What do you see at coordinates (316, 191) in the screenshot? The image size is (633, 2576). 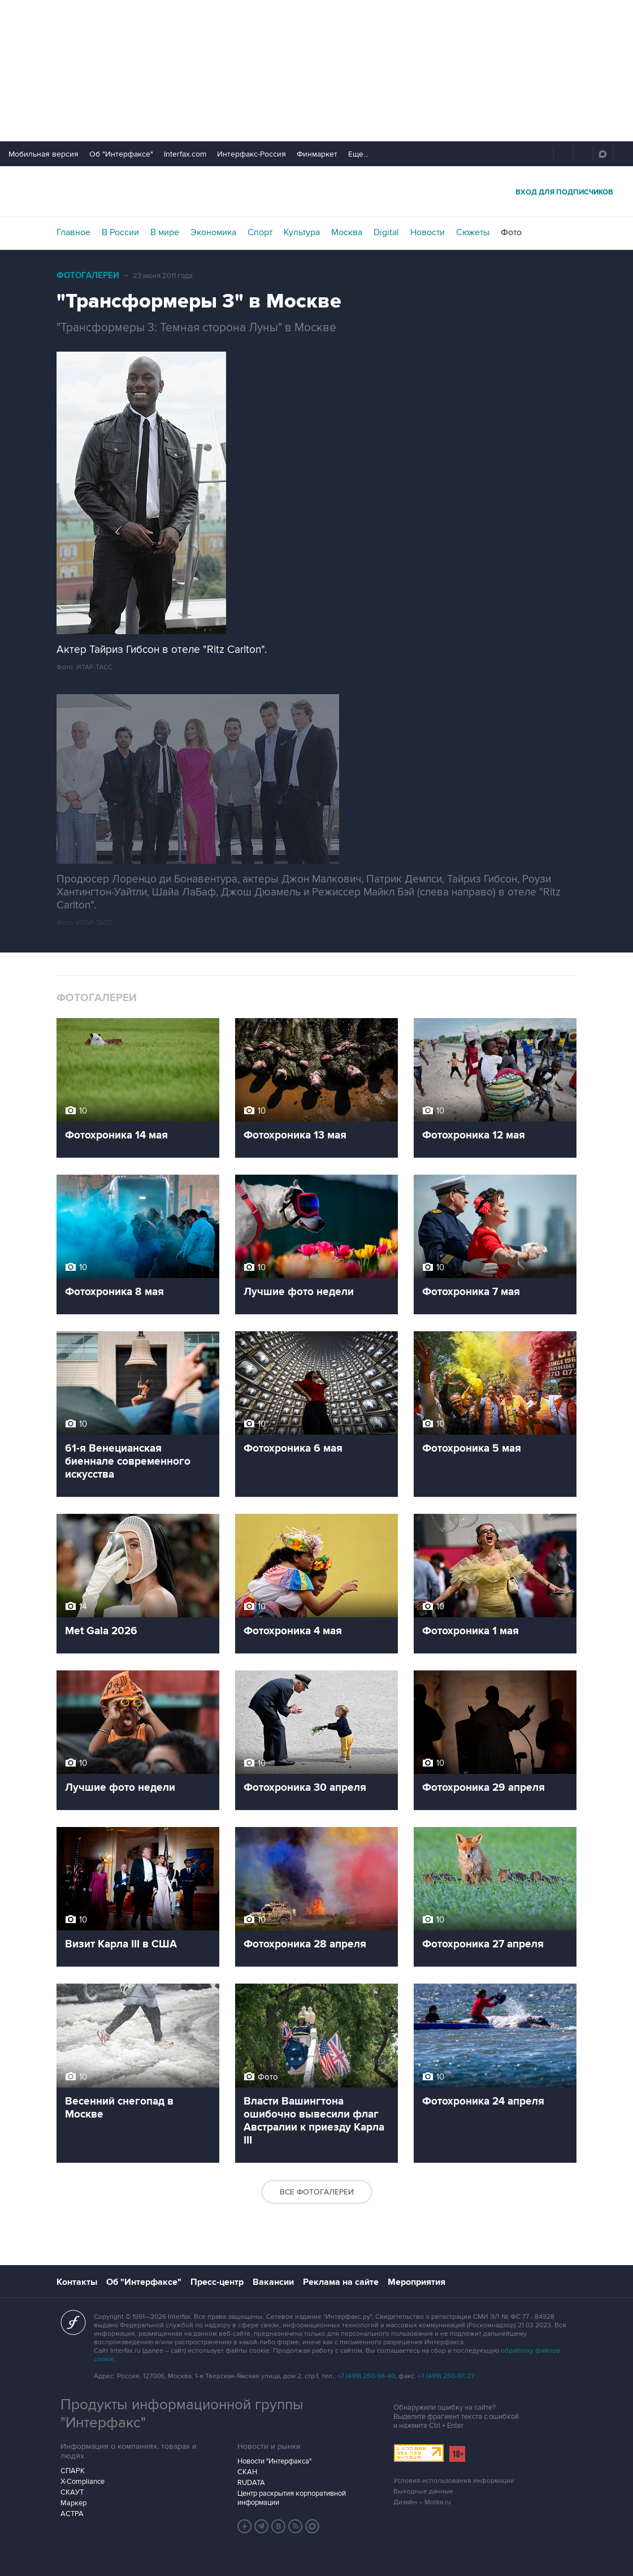 I see `Интерфакс` at bounding box center [316, 191].